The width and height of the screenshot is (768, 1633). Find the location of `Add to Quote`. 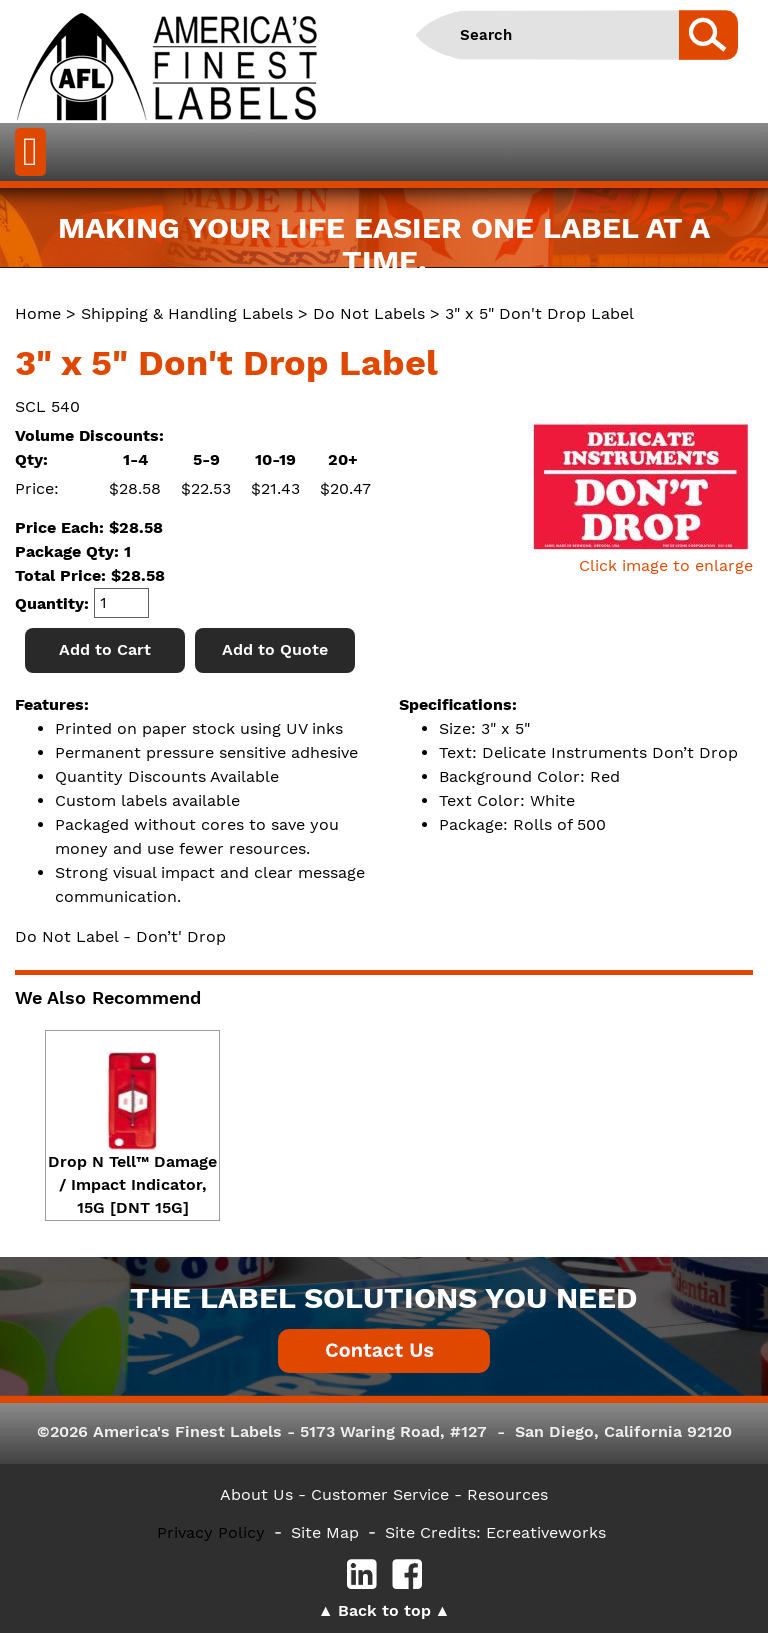

Add to Quote is located at coordinates (275, 649).